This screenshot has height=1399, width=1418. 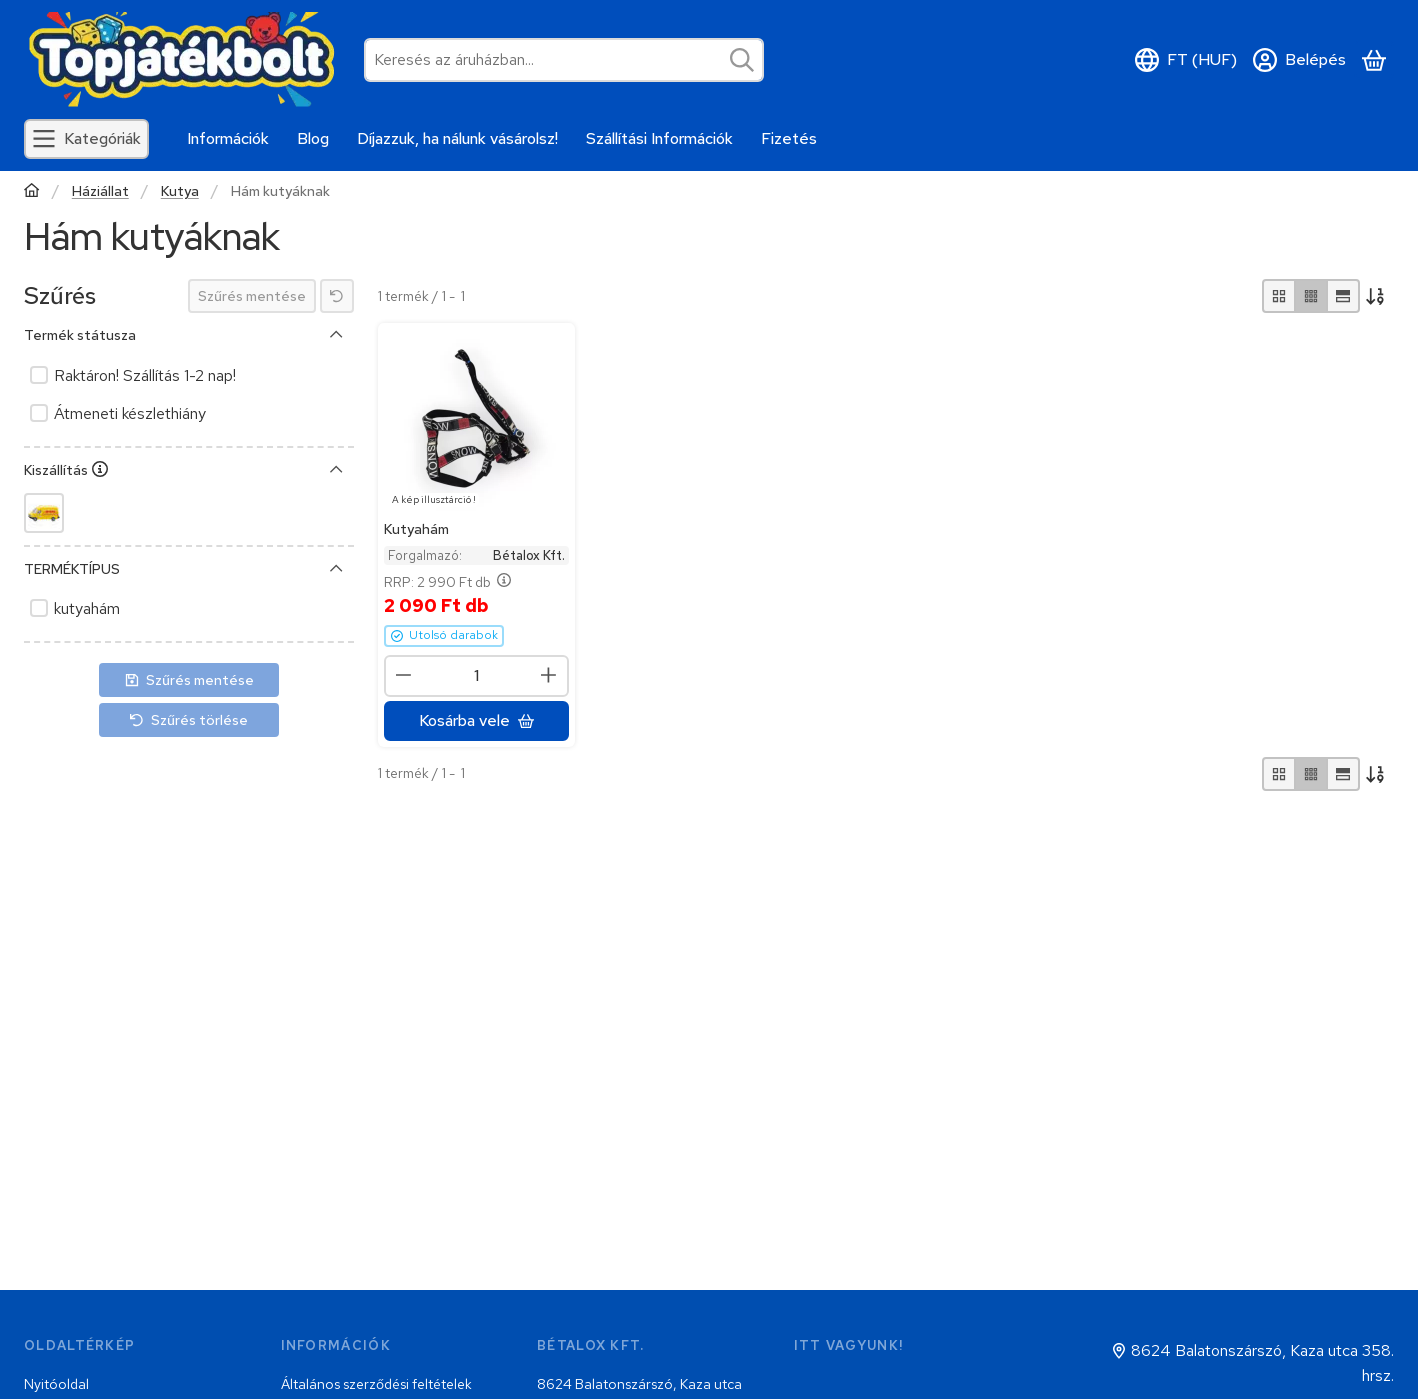 I want to click on [Sorrend], so click(x=1377, y=296).